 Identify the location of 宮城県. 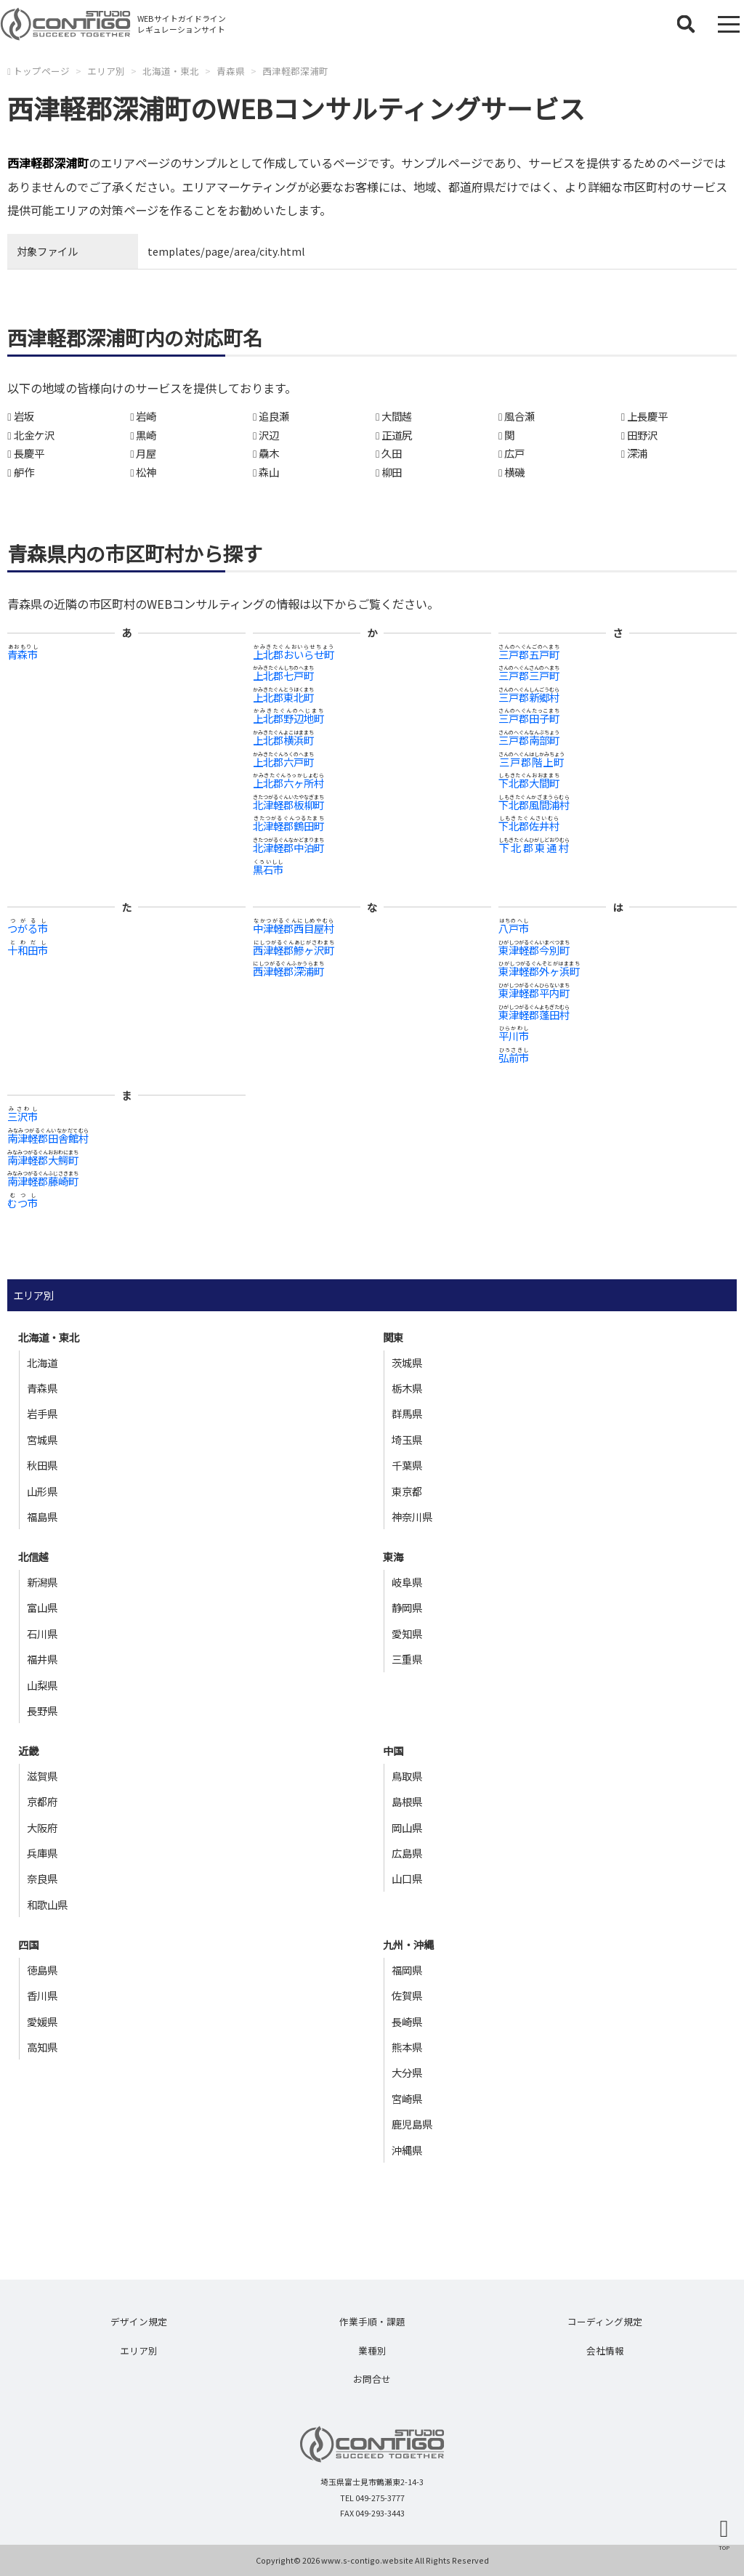
(42, 1439).